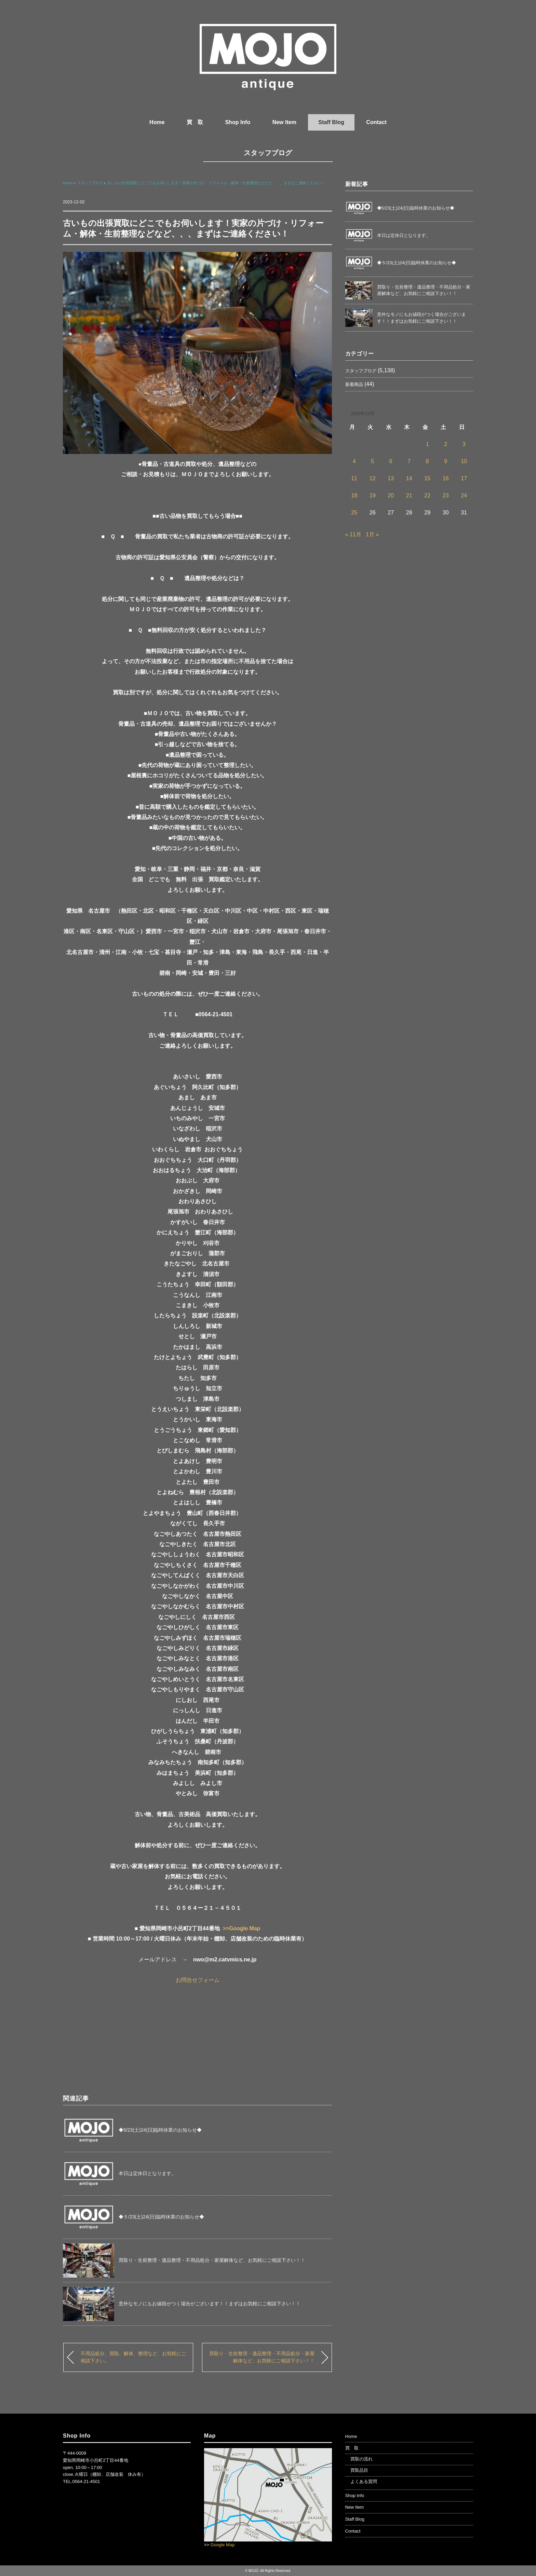 This screenshot has height=2576, width=536. Describe the element at coordinates (161, 2216) in the screenshot. I see `◆５/23(土)24(日)臨時休業のお知らせ◆` at that location.